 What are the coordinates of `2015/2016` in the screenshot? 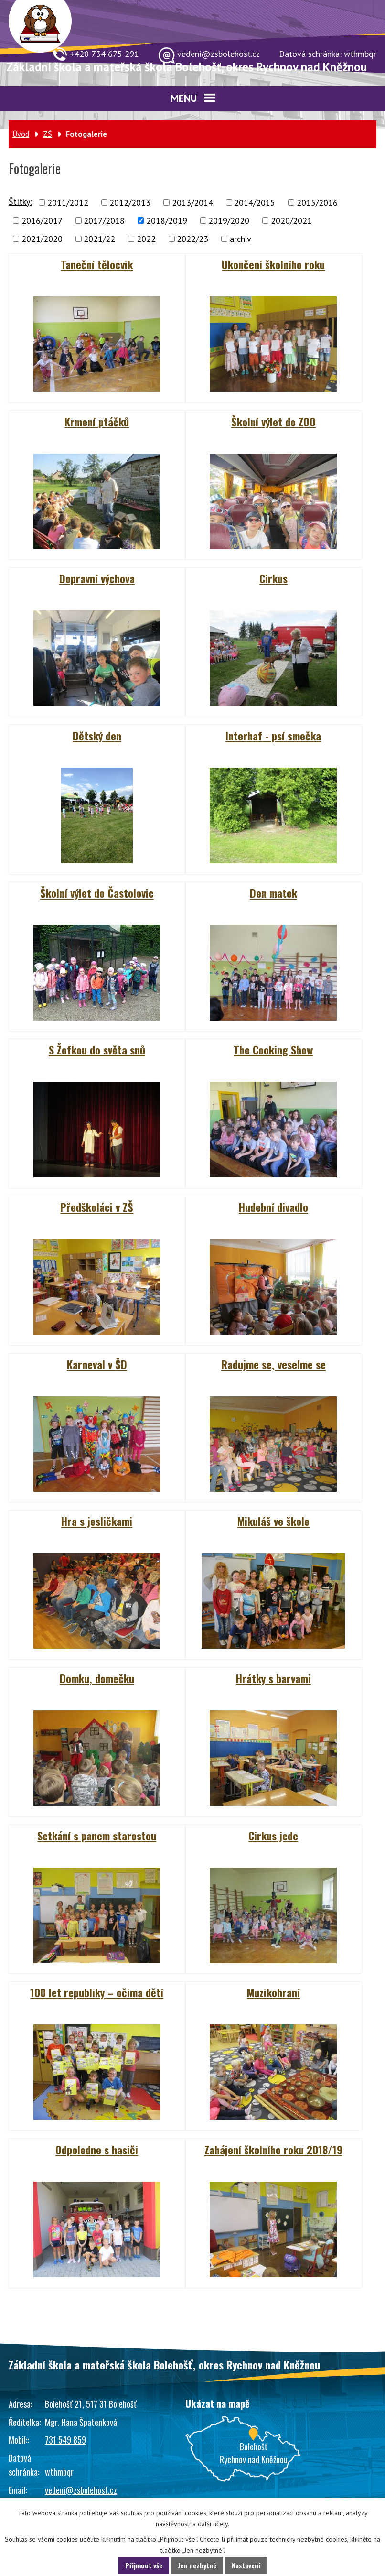 It's located at (317, 202).